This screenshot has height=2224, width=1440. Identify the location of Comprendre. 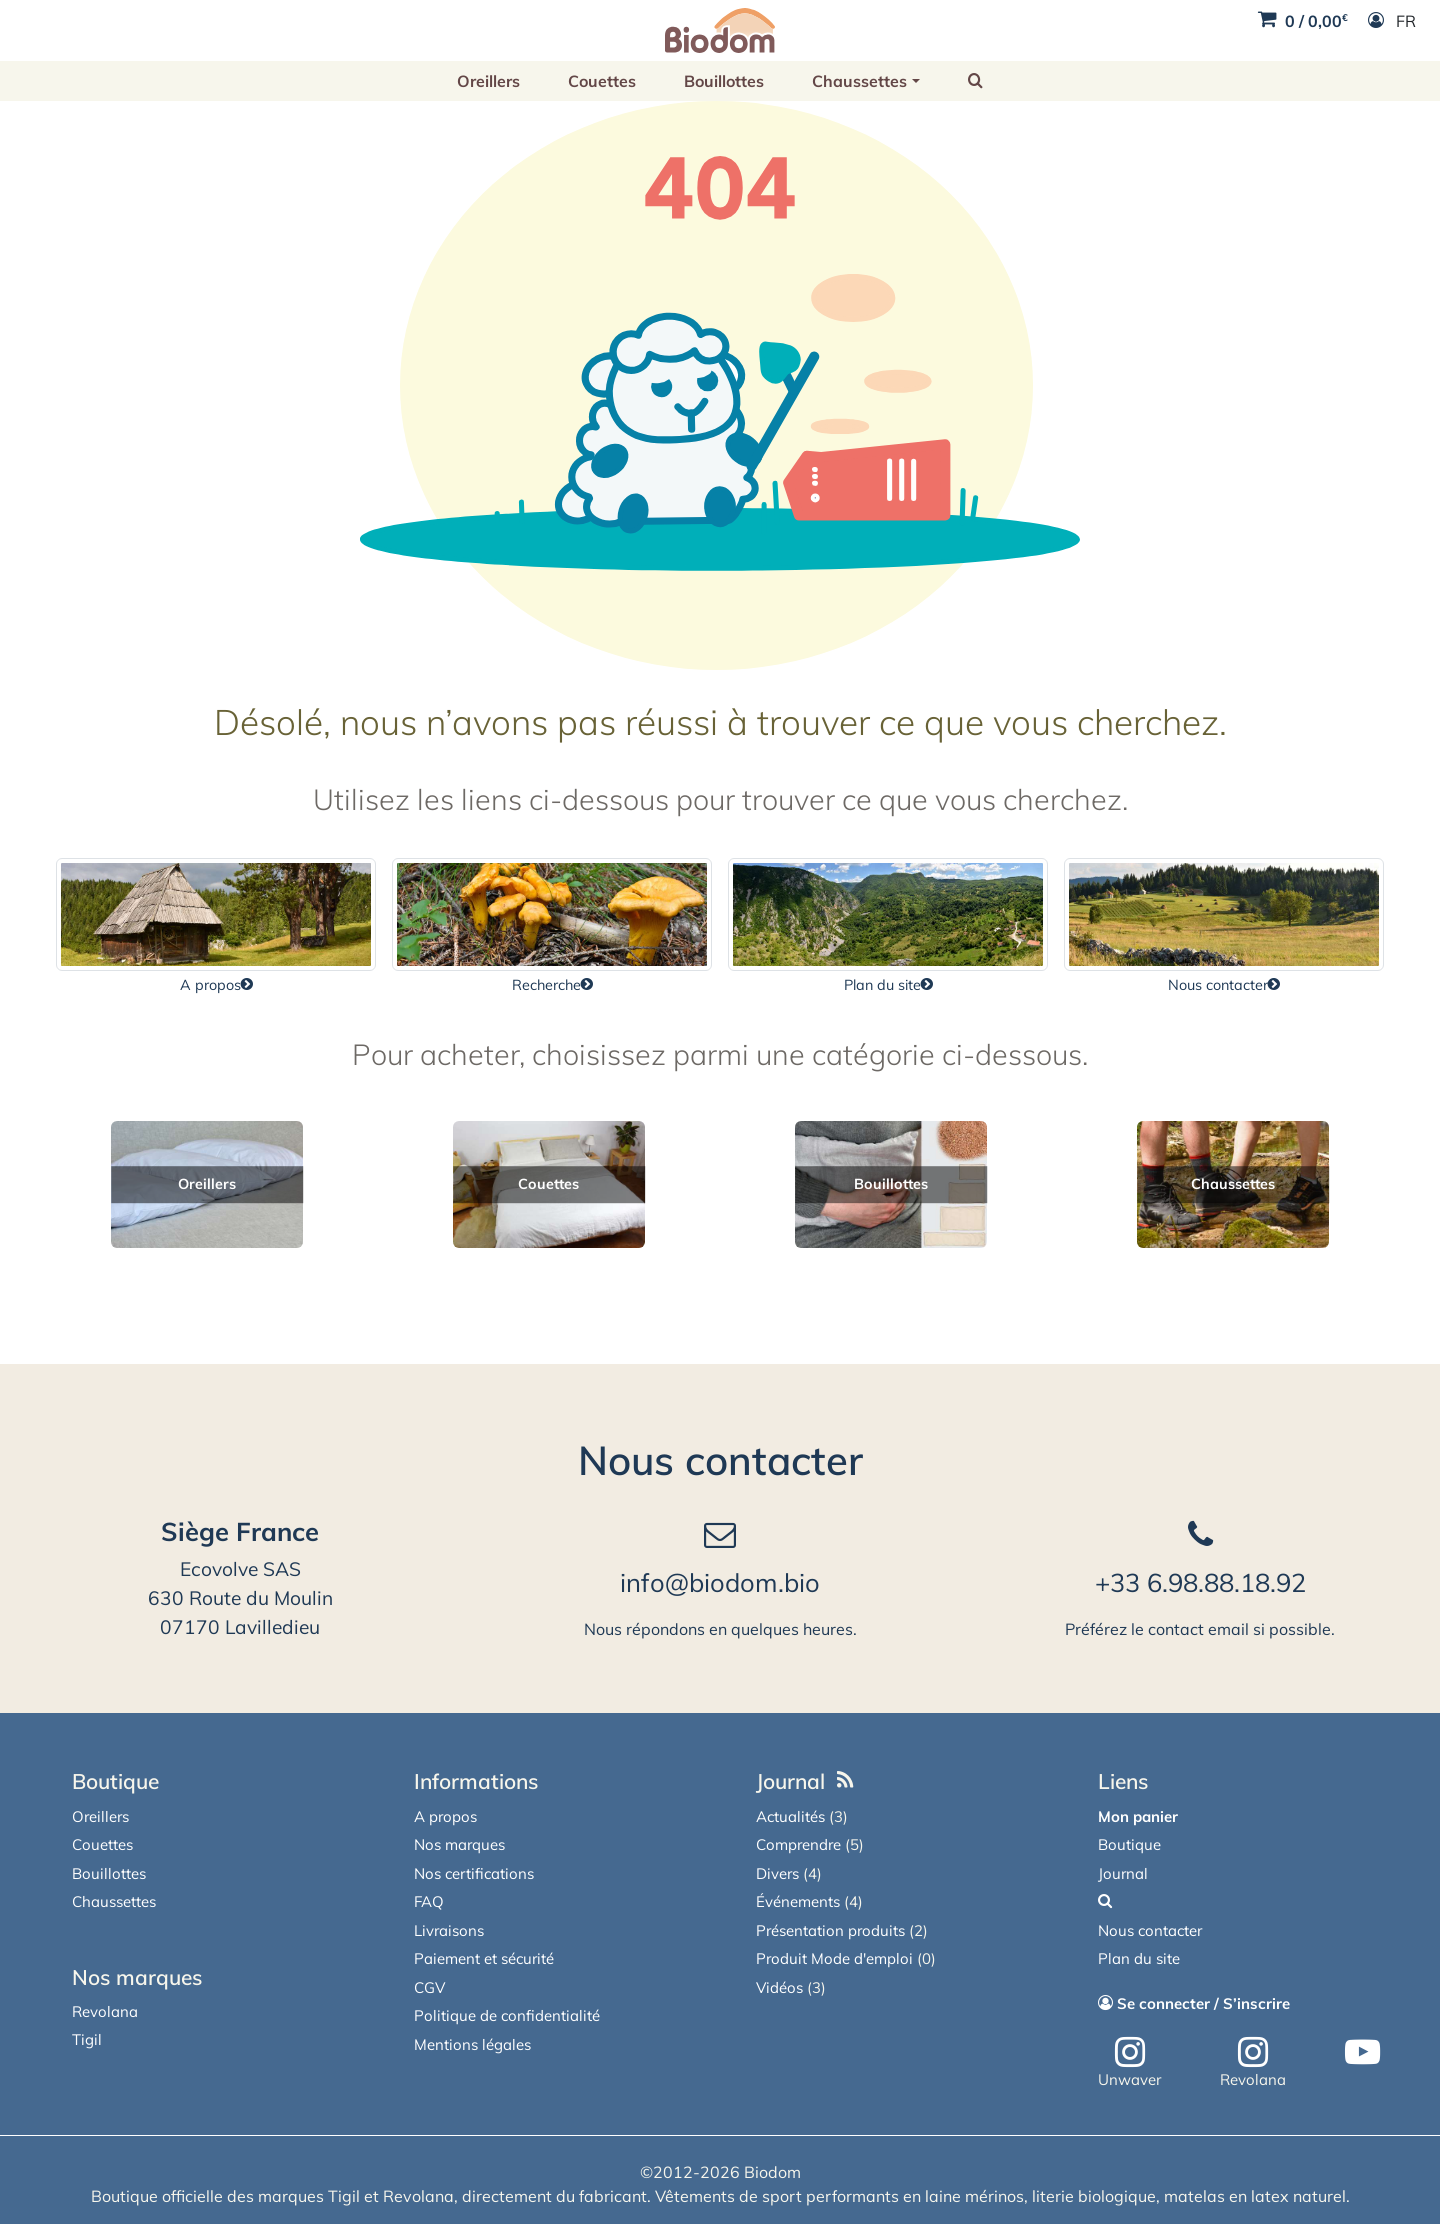
(798, 1844).